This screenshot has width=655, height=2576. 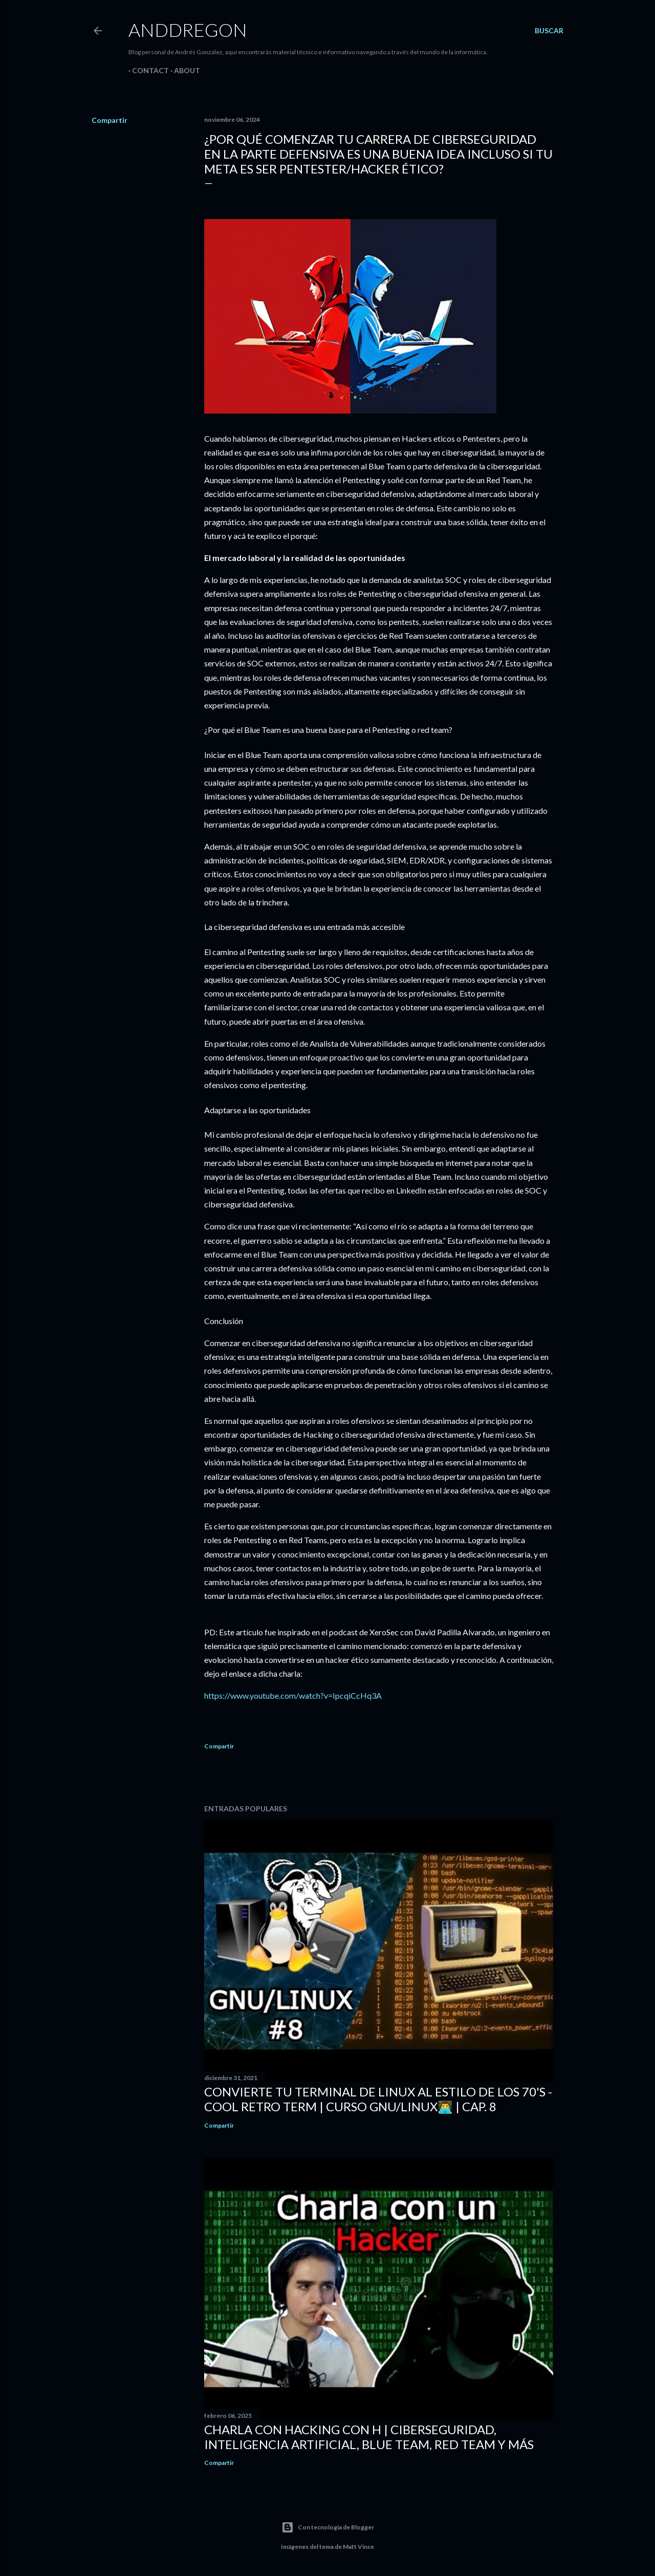 What do you see at coordinates (358, 2546) in the screenshot?
I see `Matt Vince` at bounding box center [358, 2546].